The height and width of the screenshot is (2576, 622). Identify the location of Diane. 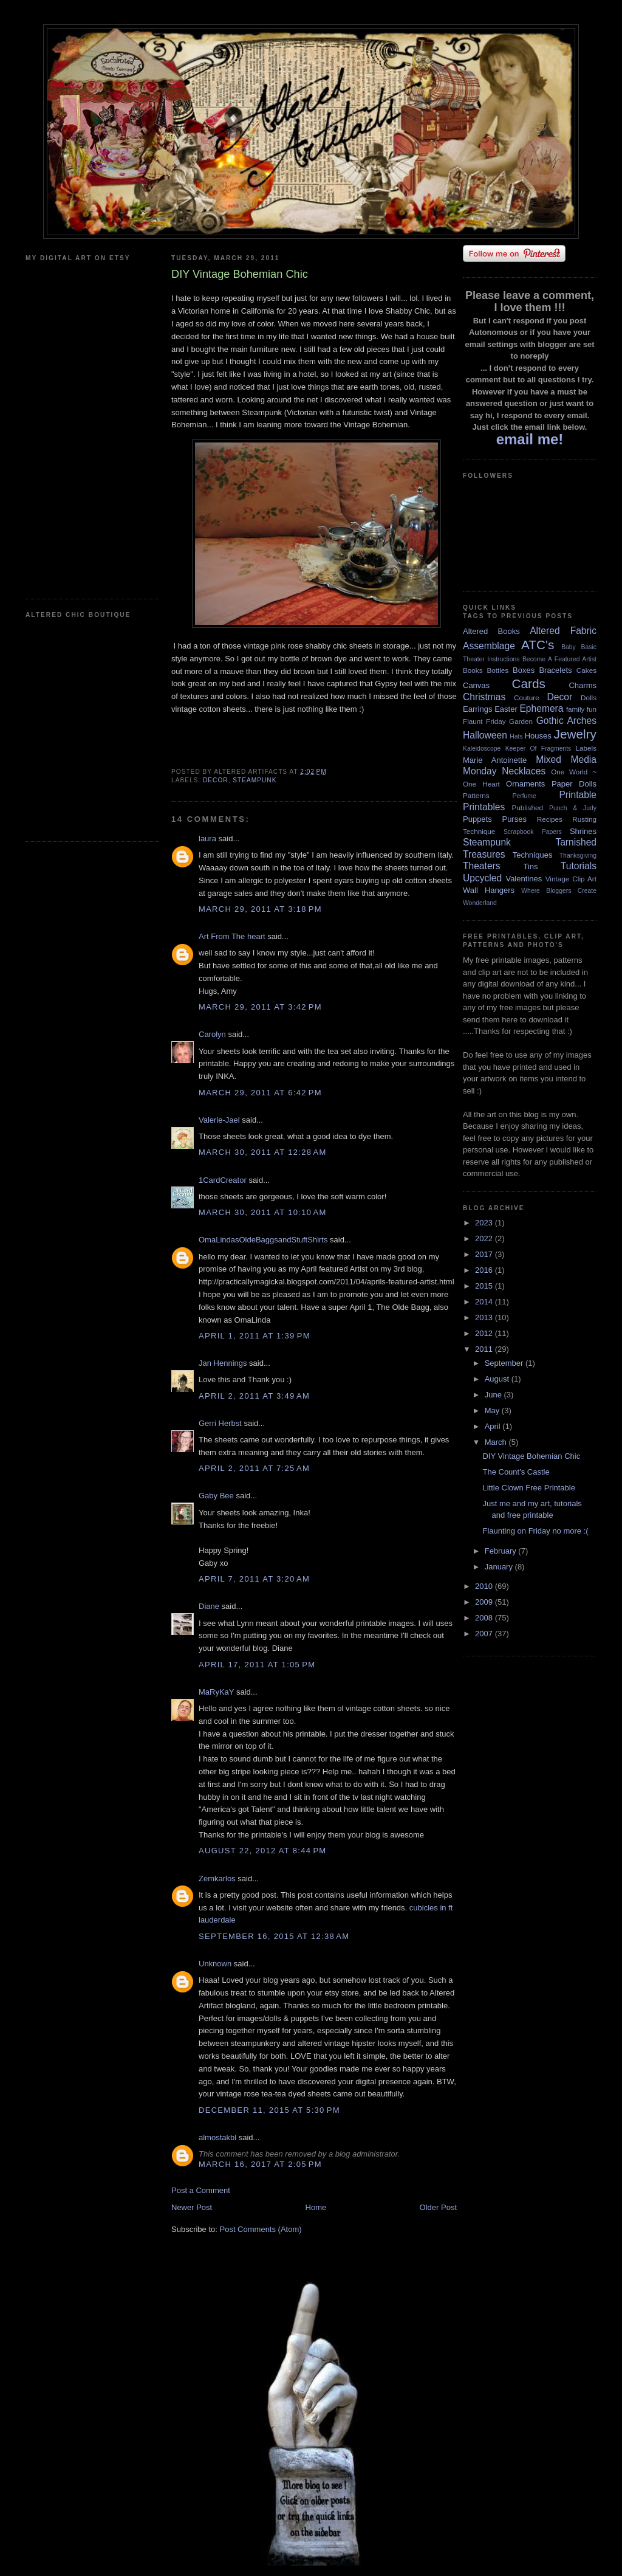
(209, 1606).